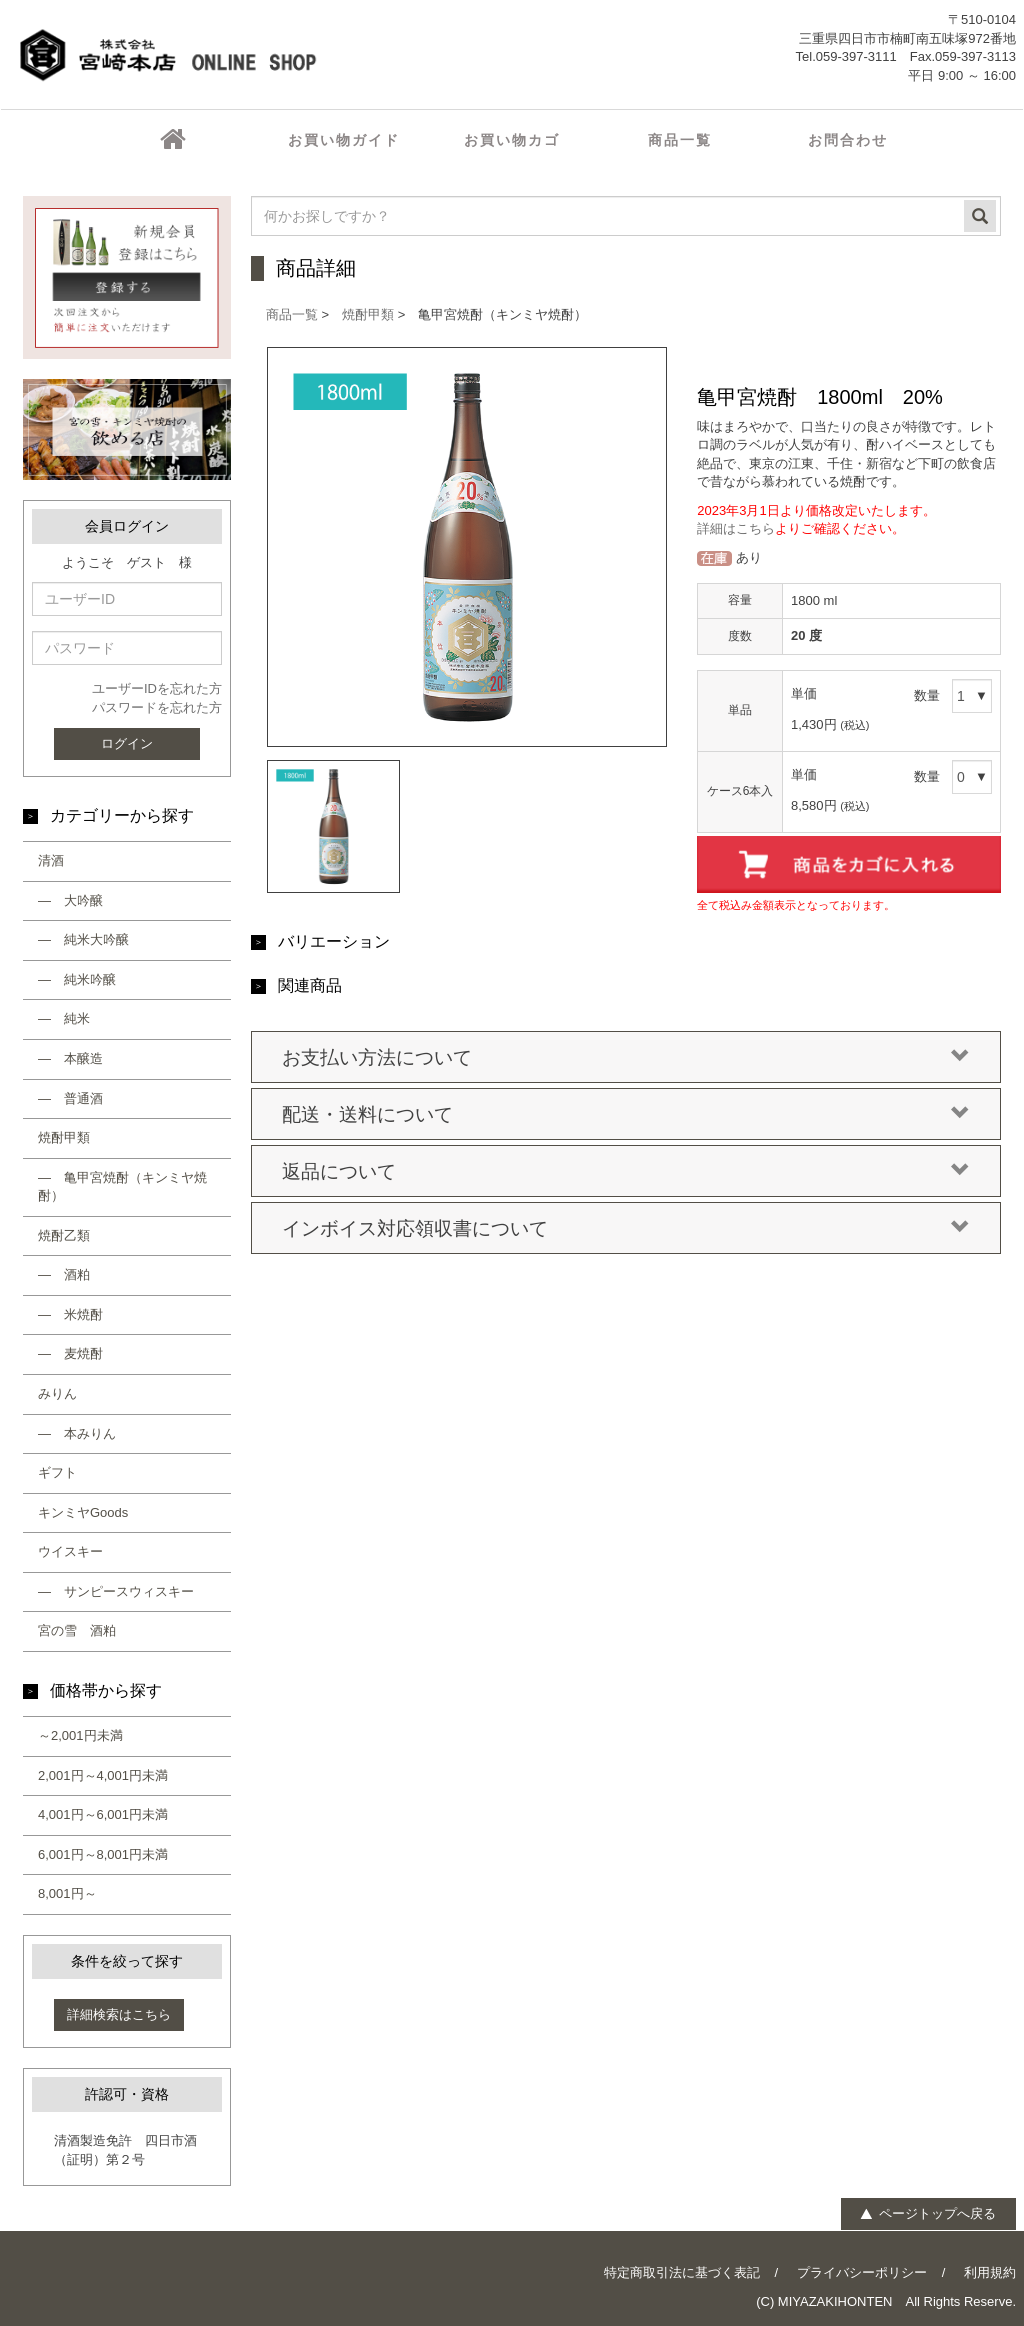 The width and height of the screenshot is (1024, 2326). Describe the element at coordinates (77, 1433) in the screenshot. I see `― 本みりん` at that location.